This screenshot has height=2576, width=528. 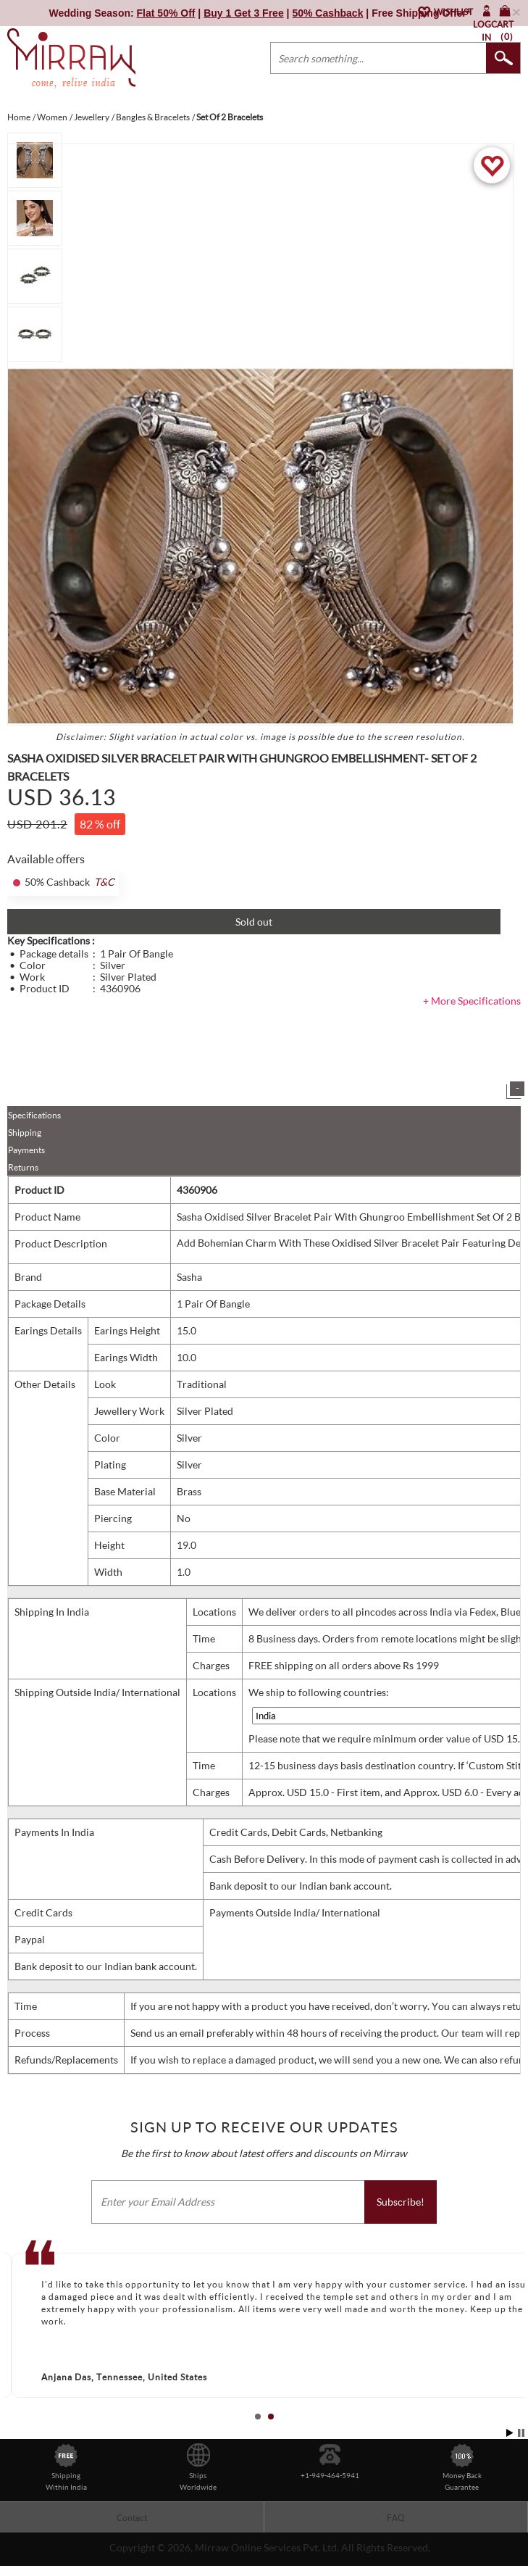 I want to click on Contact, so click(x=132, y=2517).